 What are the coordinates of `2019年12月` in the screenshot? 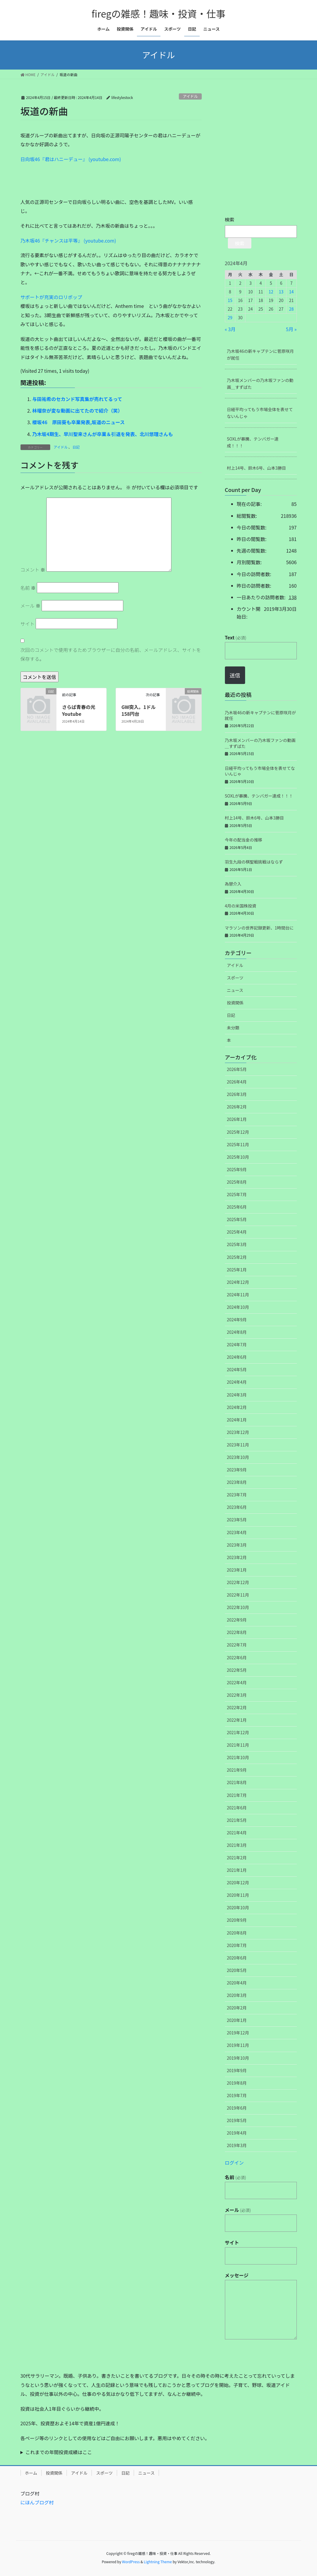 It's located at (238, 2033).